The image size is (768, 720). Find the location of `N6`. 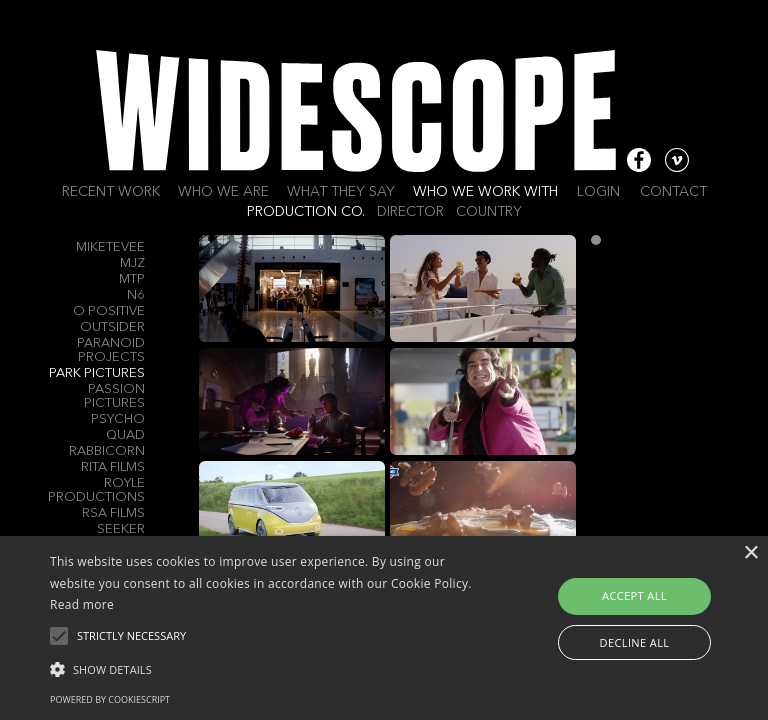

N6 is located at coordinates (136, 295).